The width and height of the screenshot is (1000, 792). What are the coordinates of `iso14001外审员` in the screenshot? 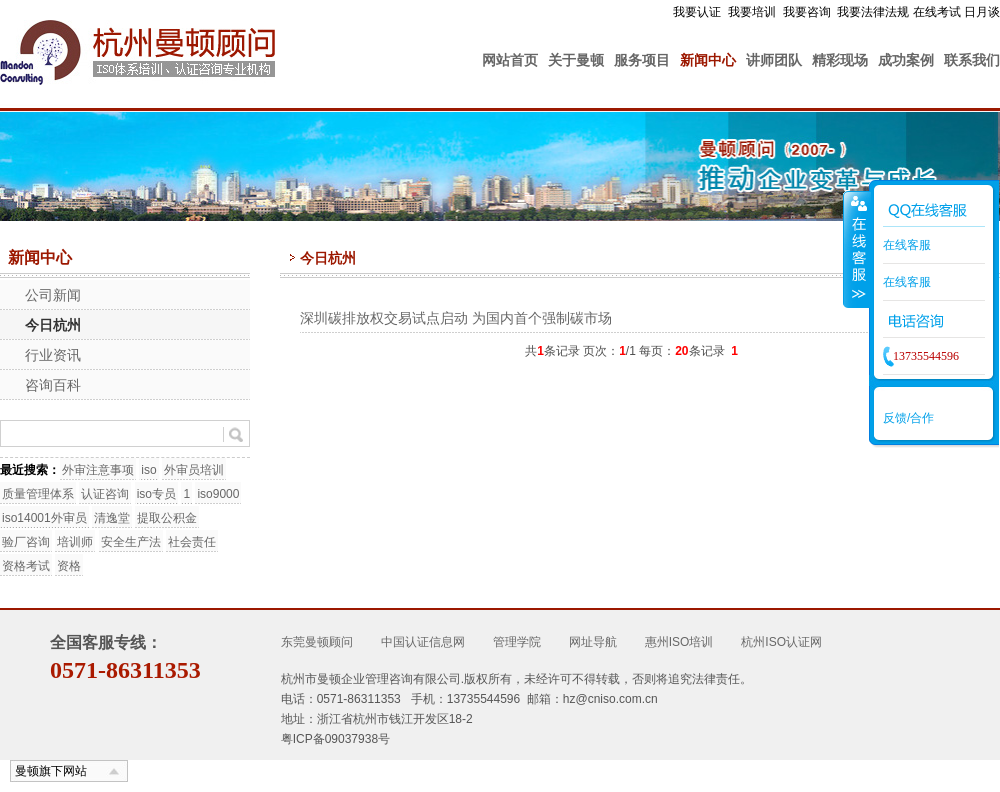 It's located at (44, 518).